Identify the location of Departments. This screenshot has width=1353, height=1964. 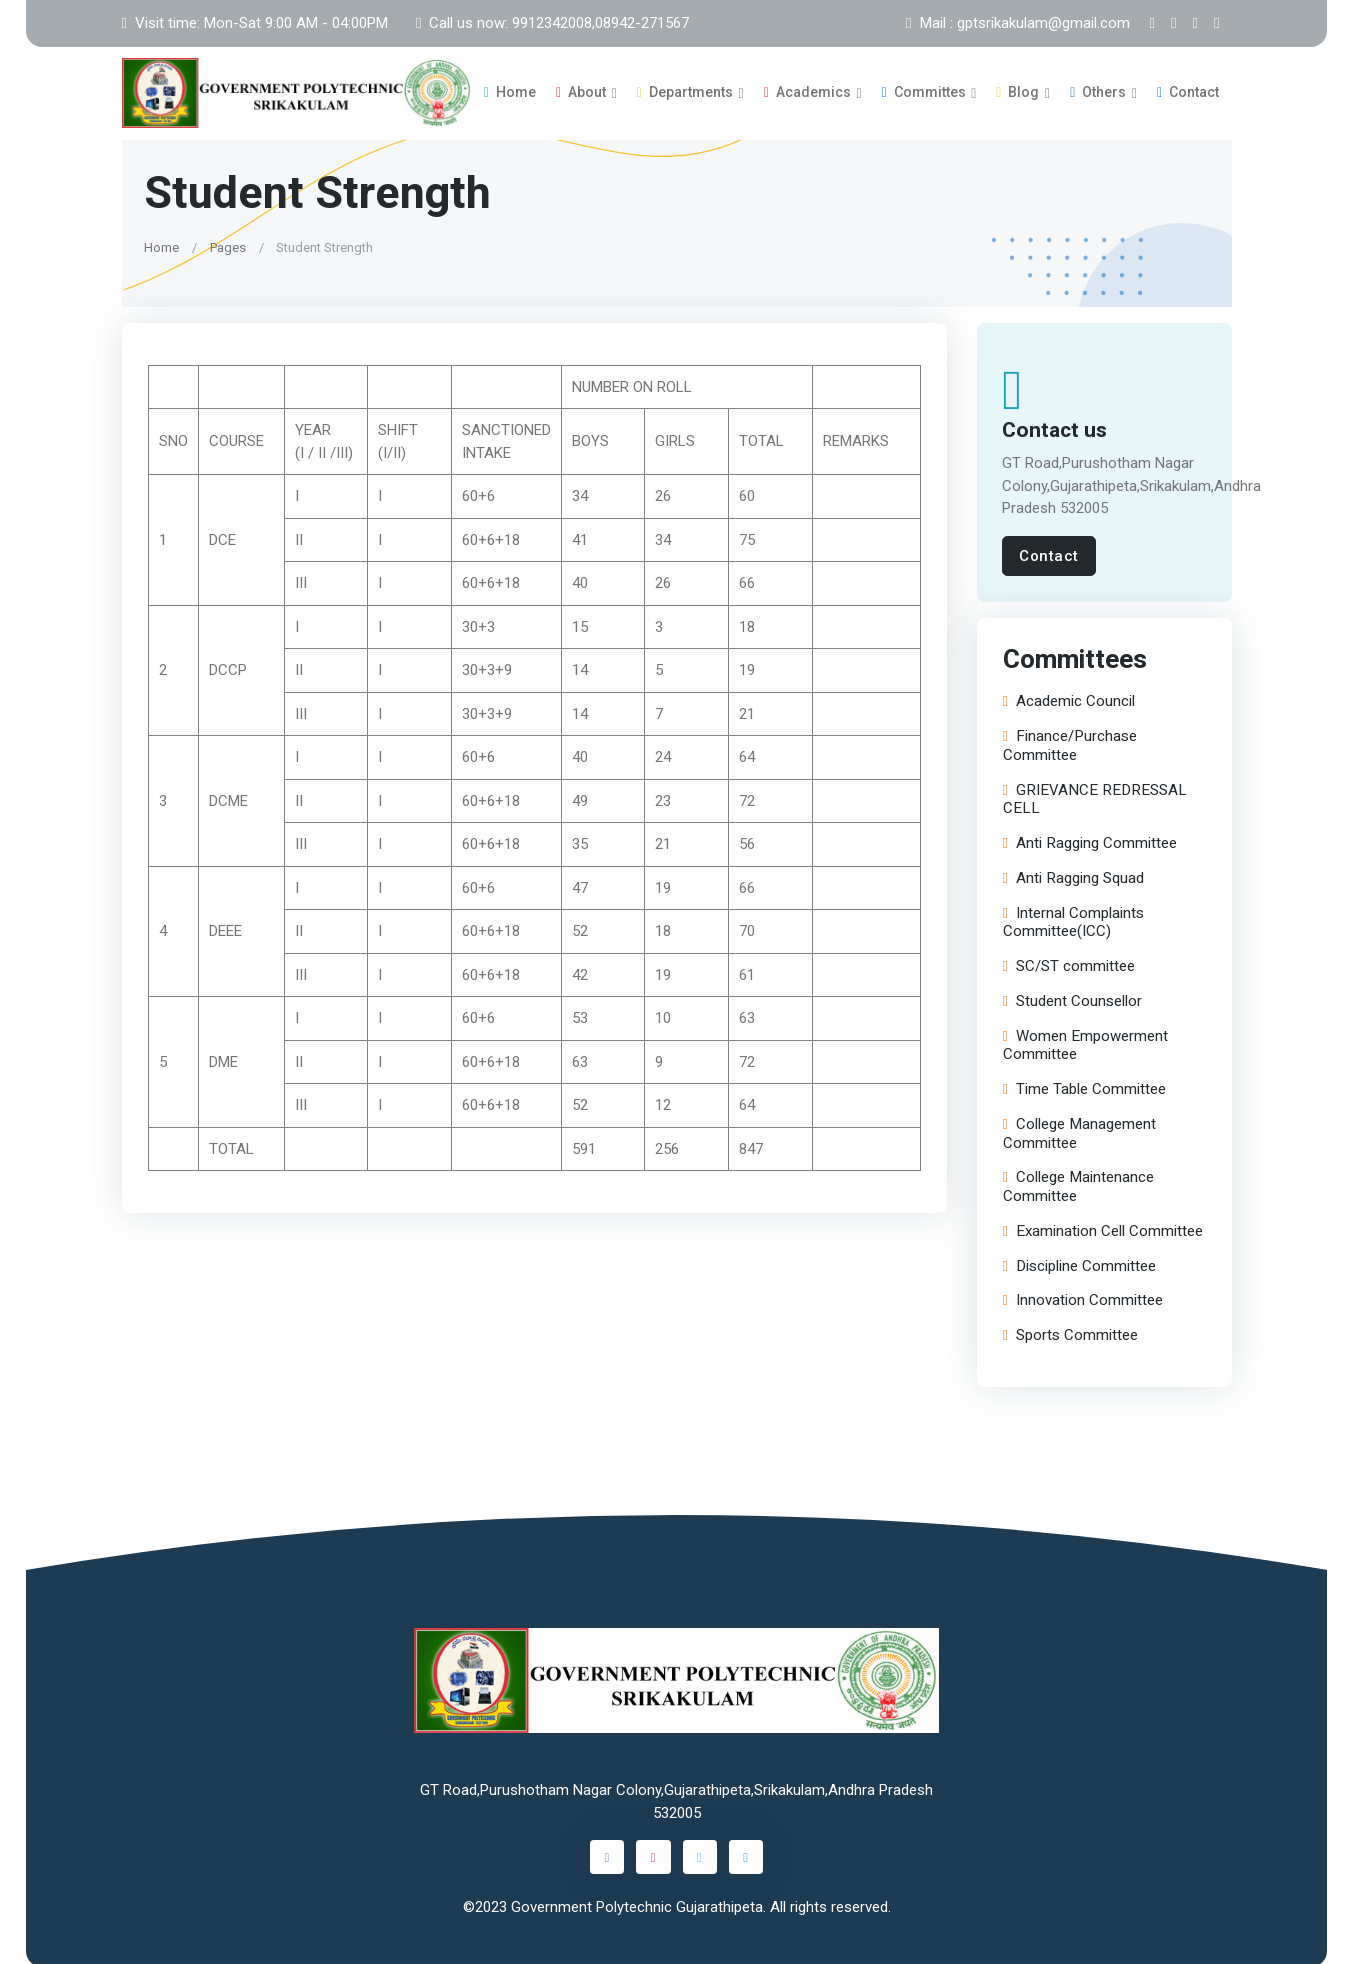
(685, 91).